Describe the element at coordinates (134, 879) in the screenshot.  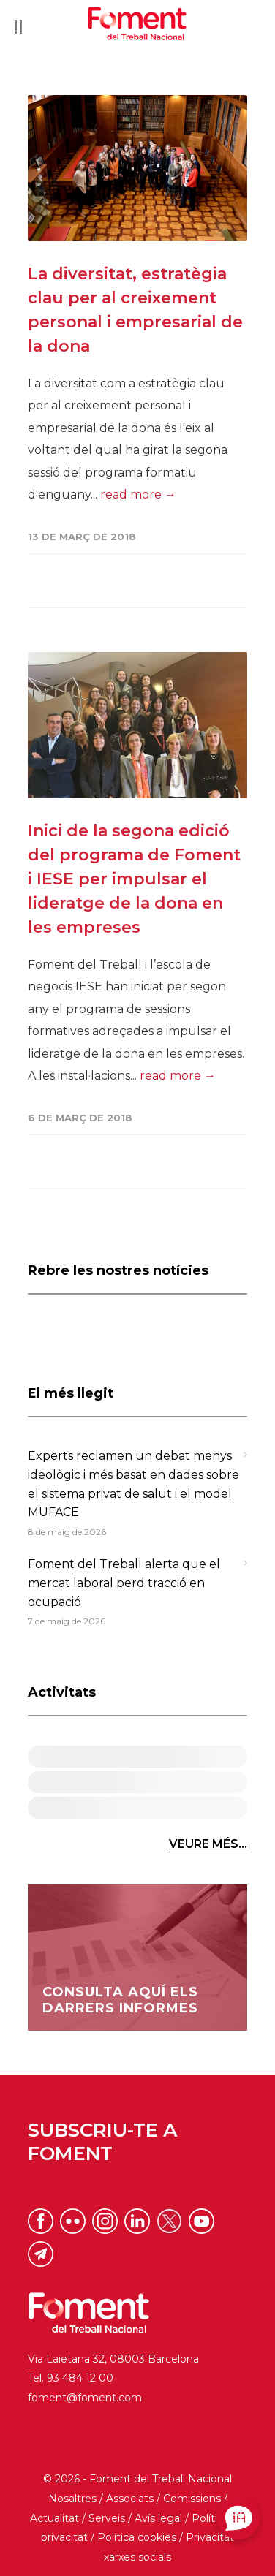
I see `Inici de la segona edició del programa de Foment i IESE per impulsar el lideratge de la dona en les empreses` at that location.